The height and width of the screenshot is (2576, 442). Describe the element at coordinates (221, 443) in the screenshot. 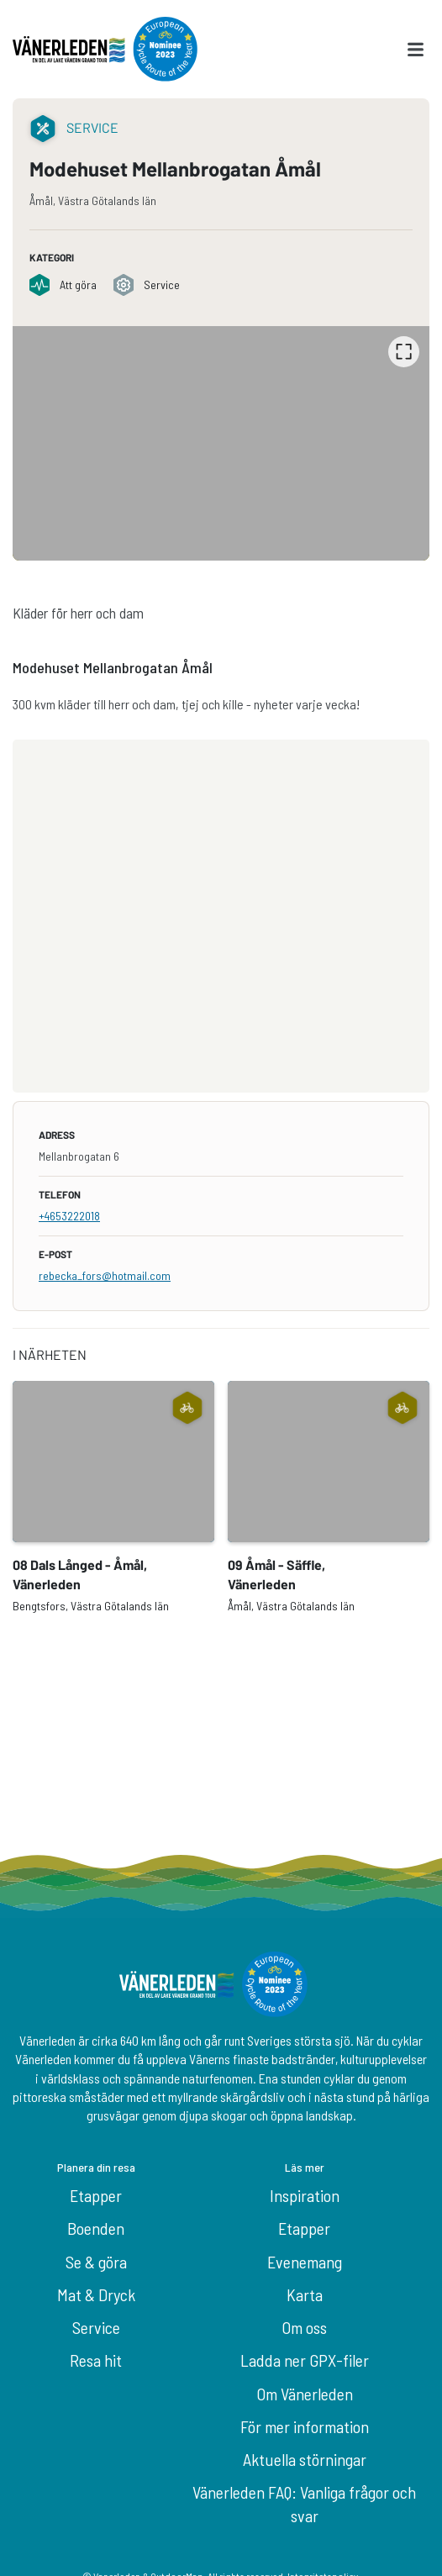

I see `[option]` at that location.